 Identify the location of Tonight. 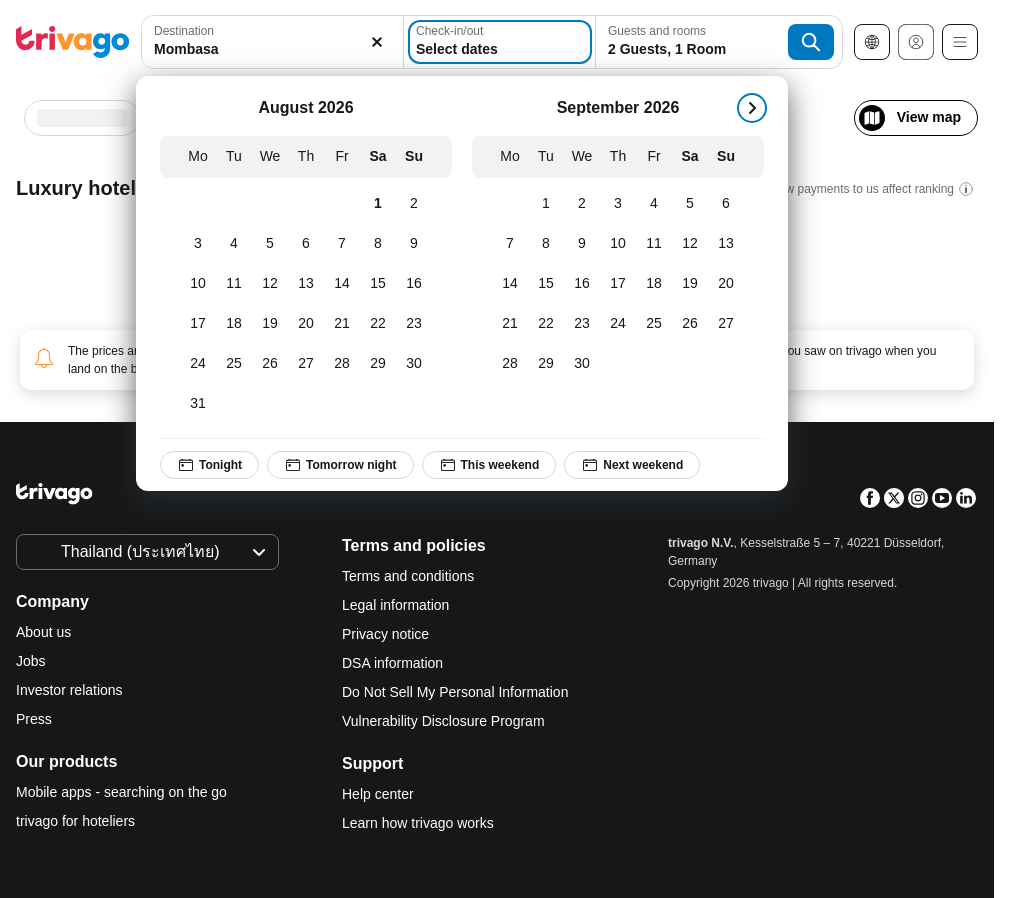
(209, 465).